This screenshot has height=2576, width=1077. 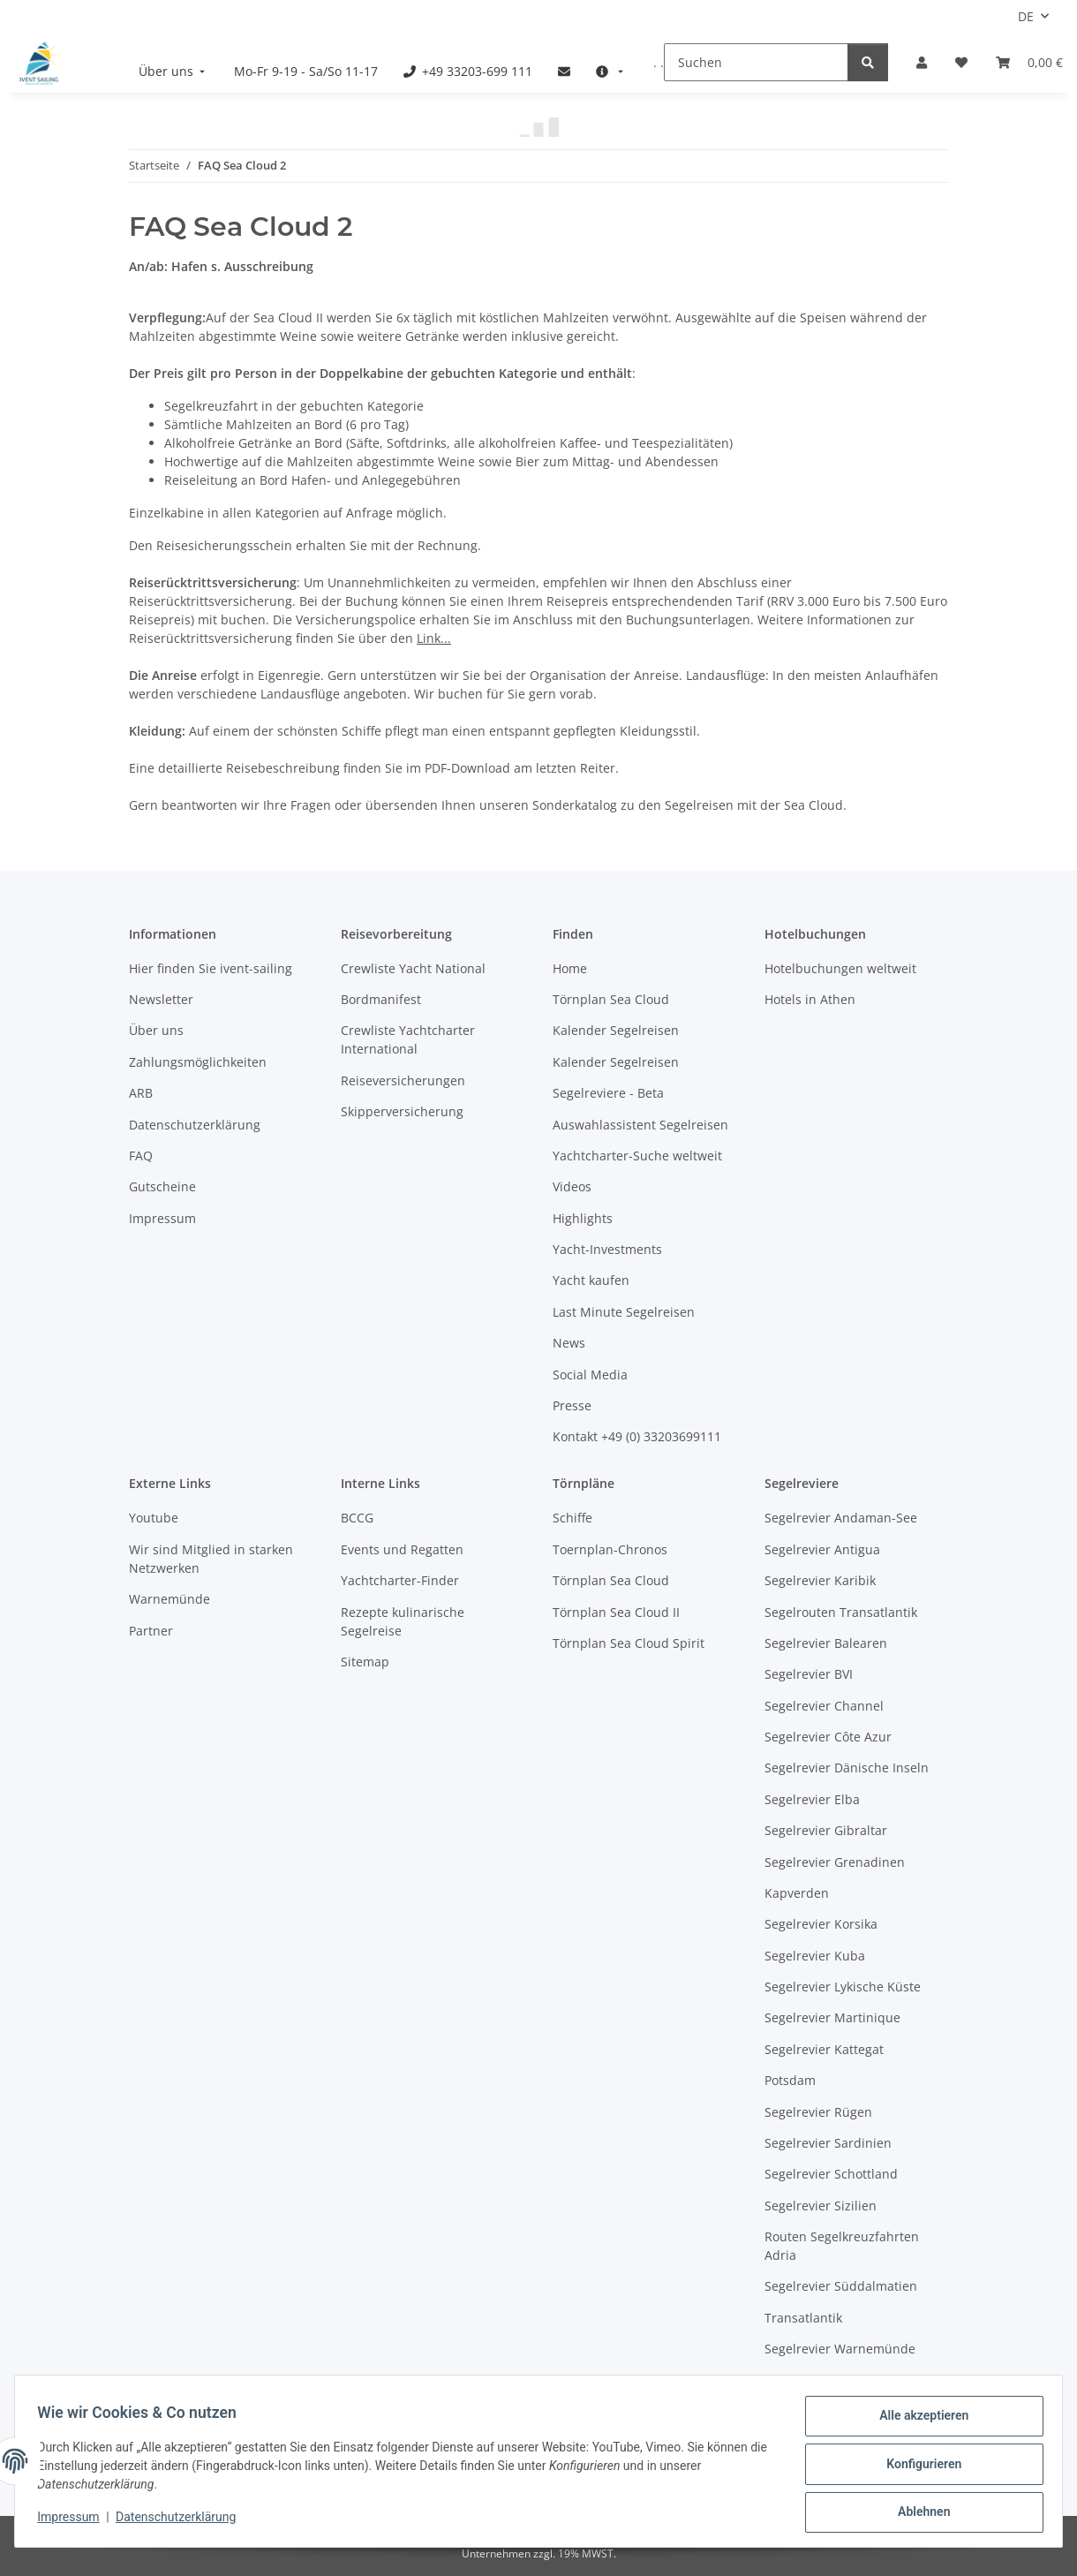 I want to click on Transatlantik, so click(x=803, y=2317).